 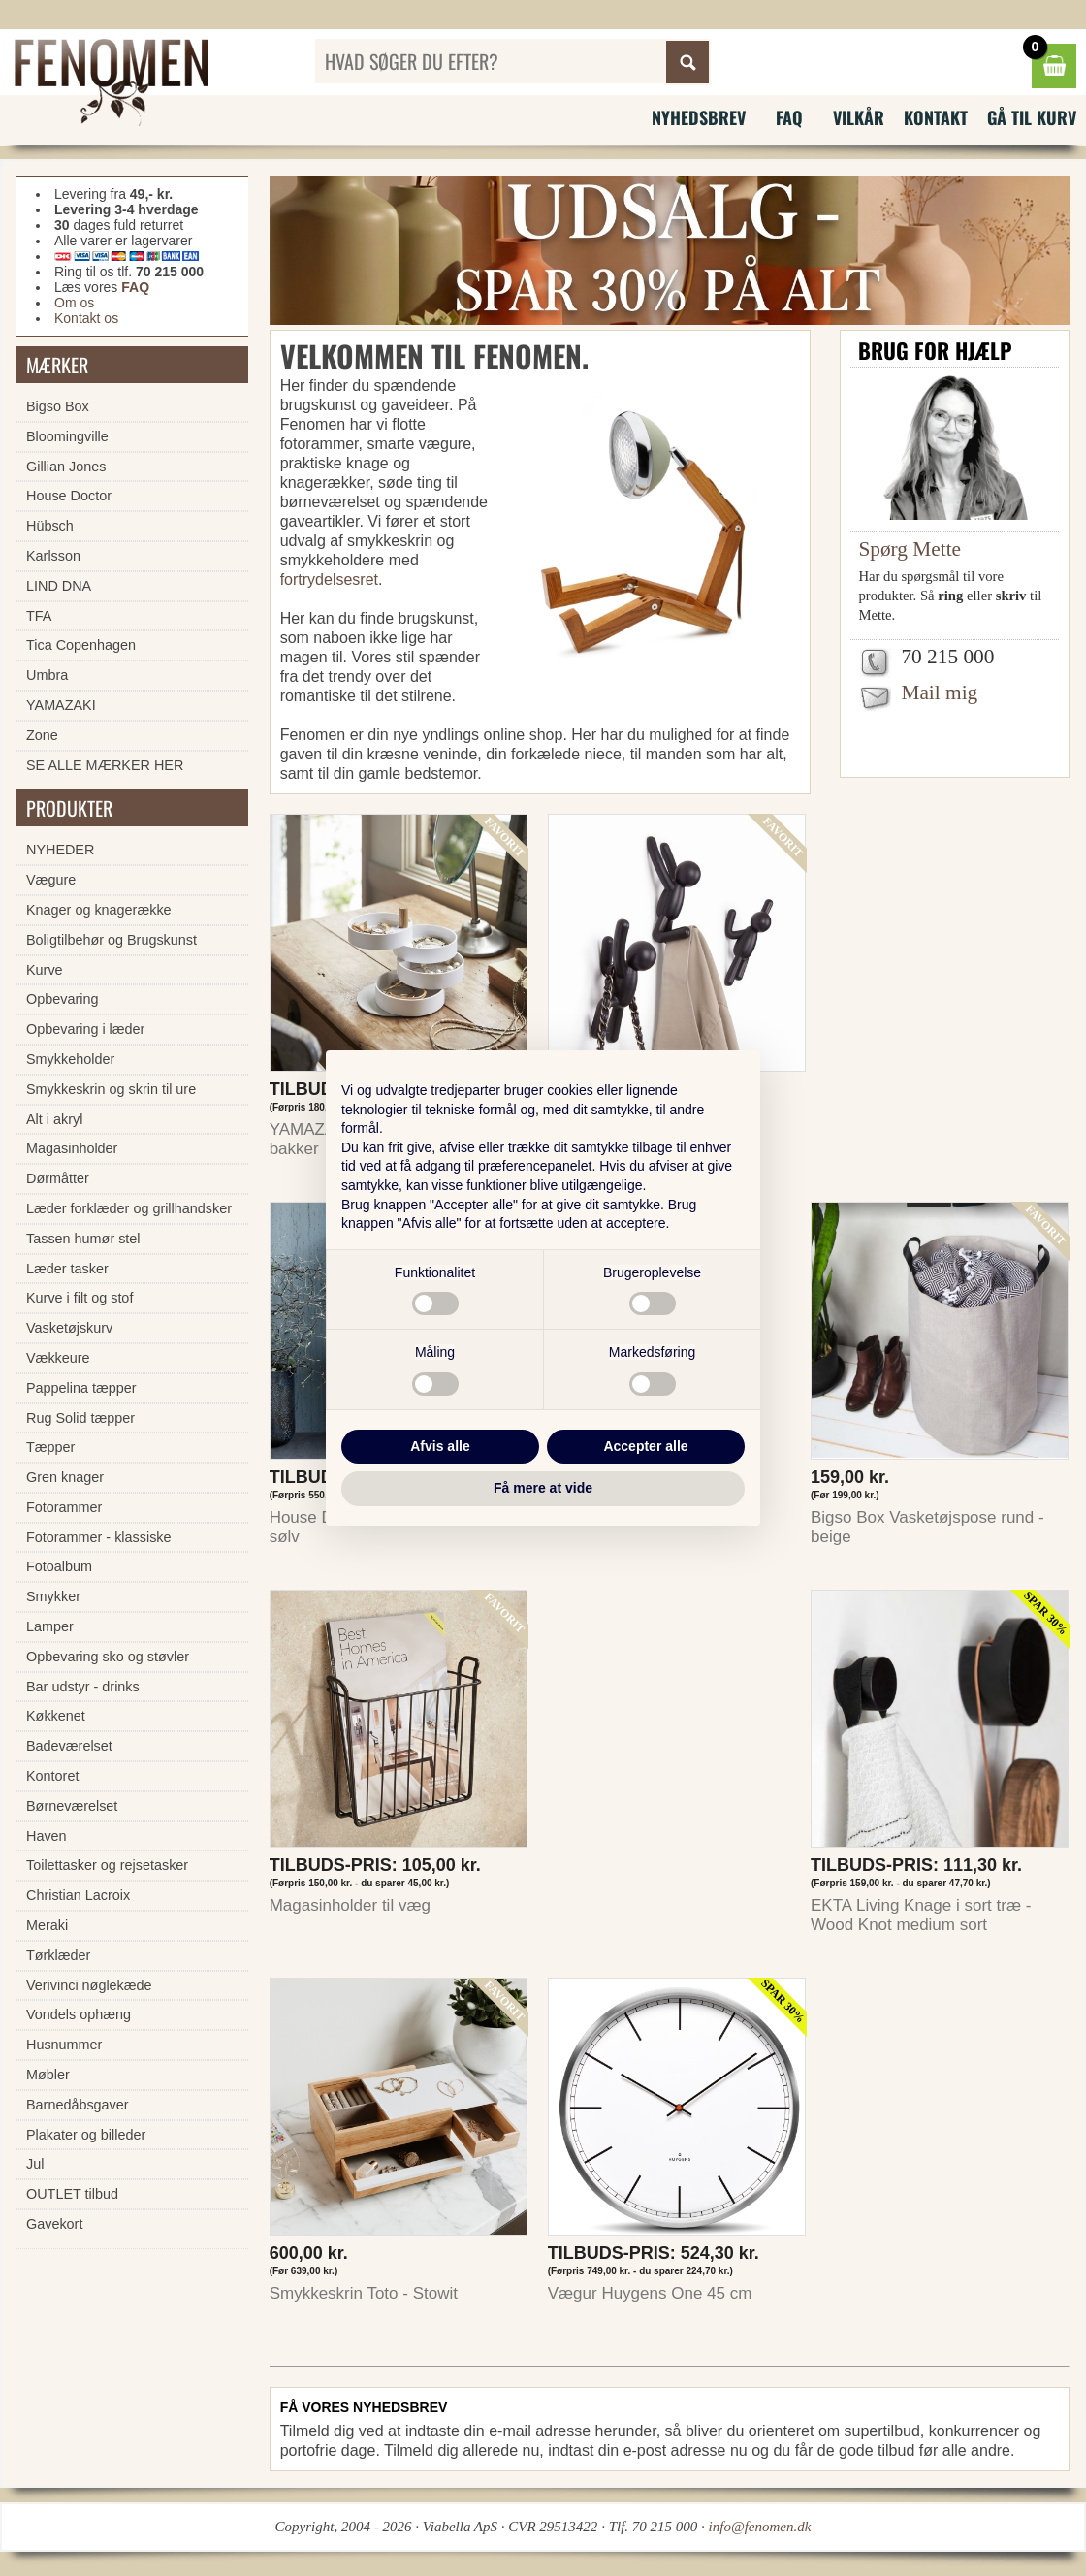 What do you see at coordinates (77, 2104) in the screenshot?
I see `Barnedåbsgaver` at bounding box center [77, 2104].